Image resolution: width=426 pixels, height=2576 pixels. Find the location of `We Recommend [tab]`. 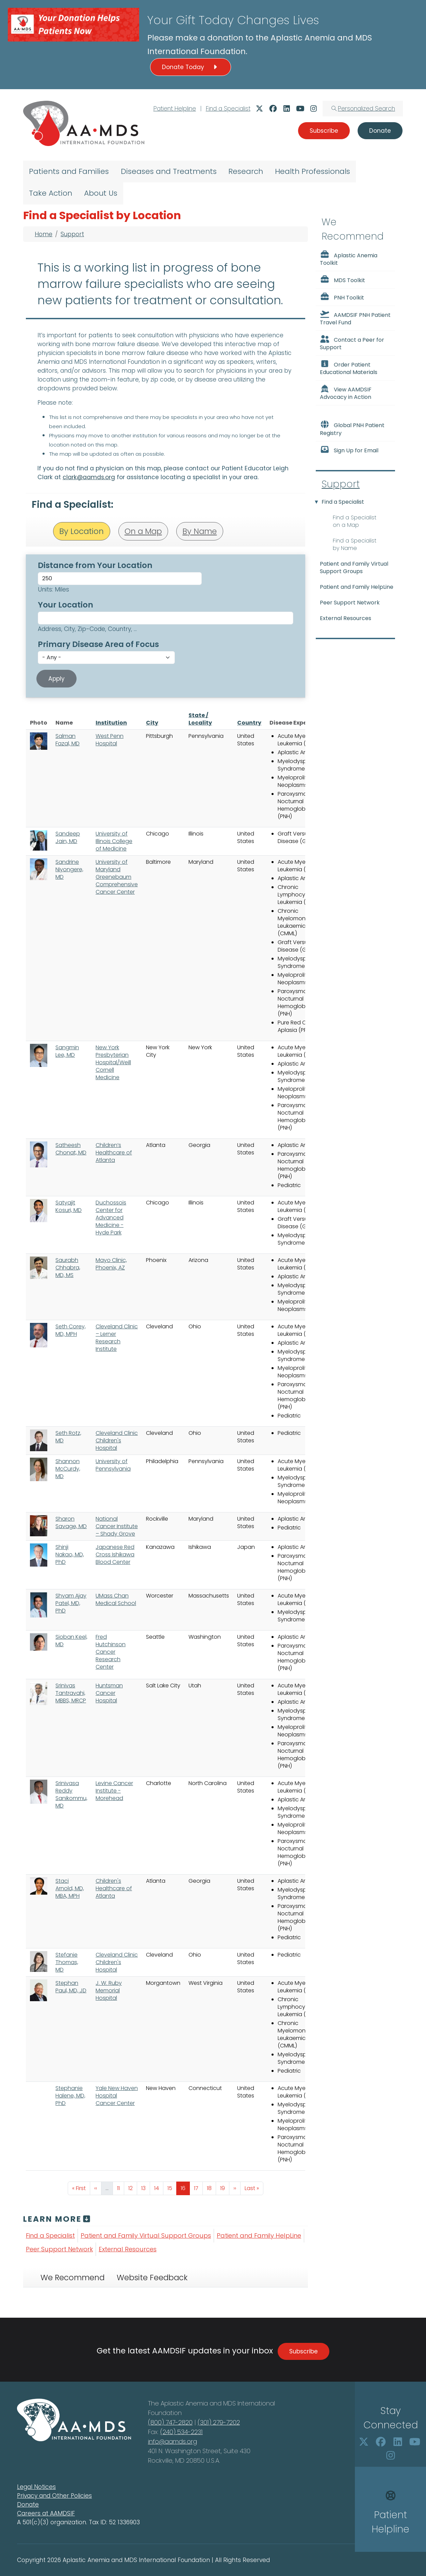

We Recommend [tab] is located at coordinates (72, 2277).